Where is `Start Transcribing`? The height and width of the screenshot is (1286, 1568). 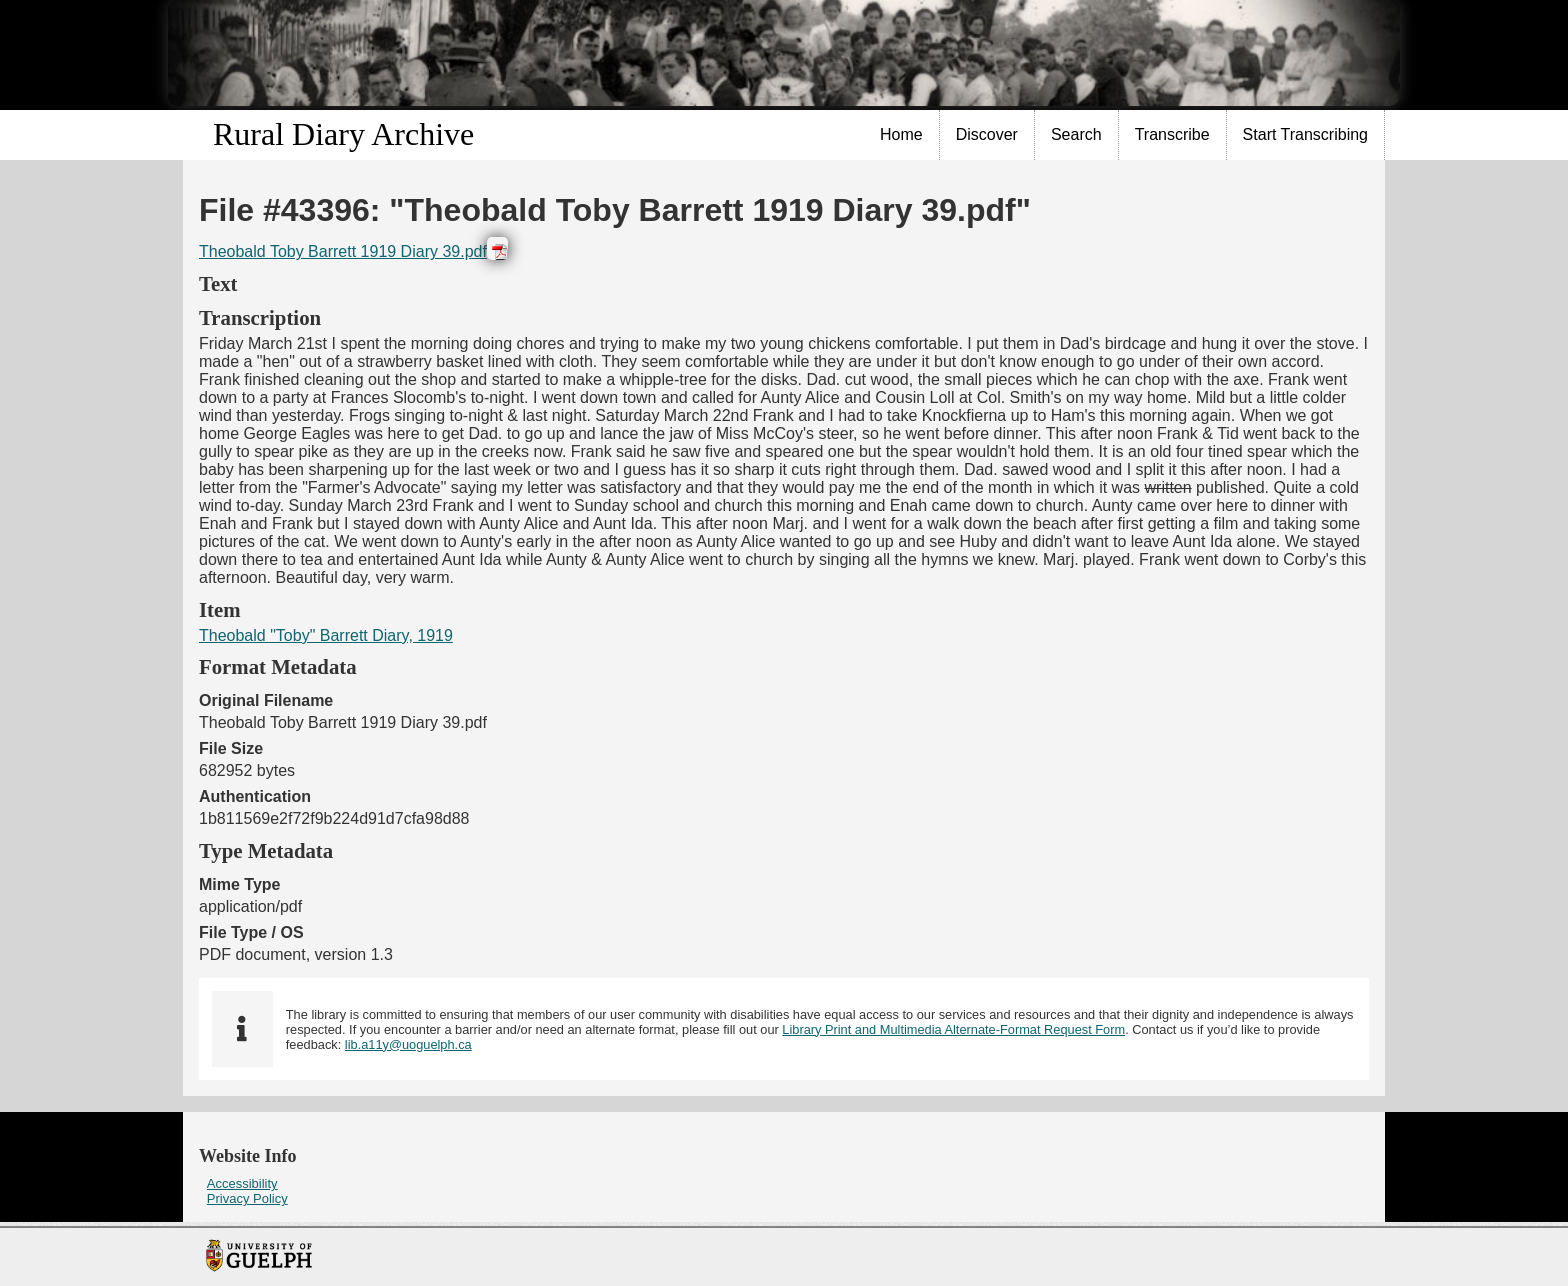
Start Transcribing is located at coordinates (1305, 134).